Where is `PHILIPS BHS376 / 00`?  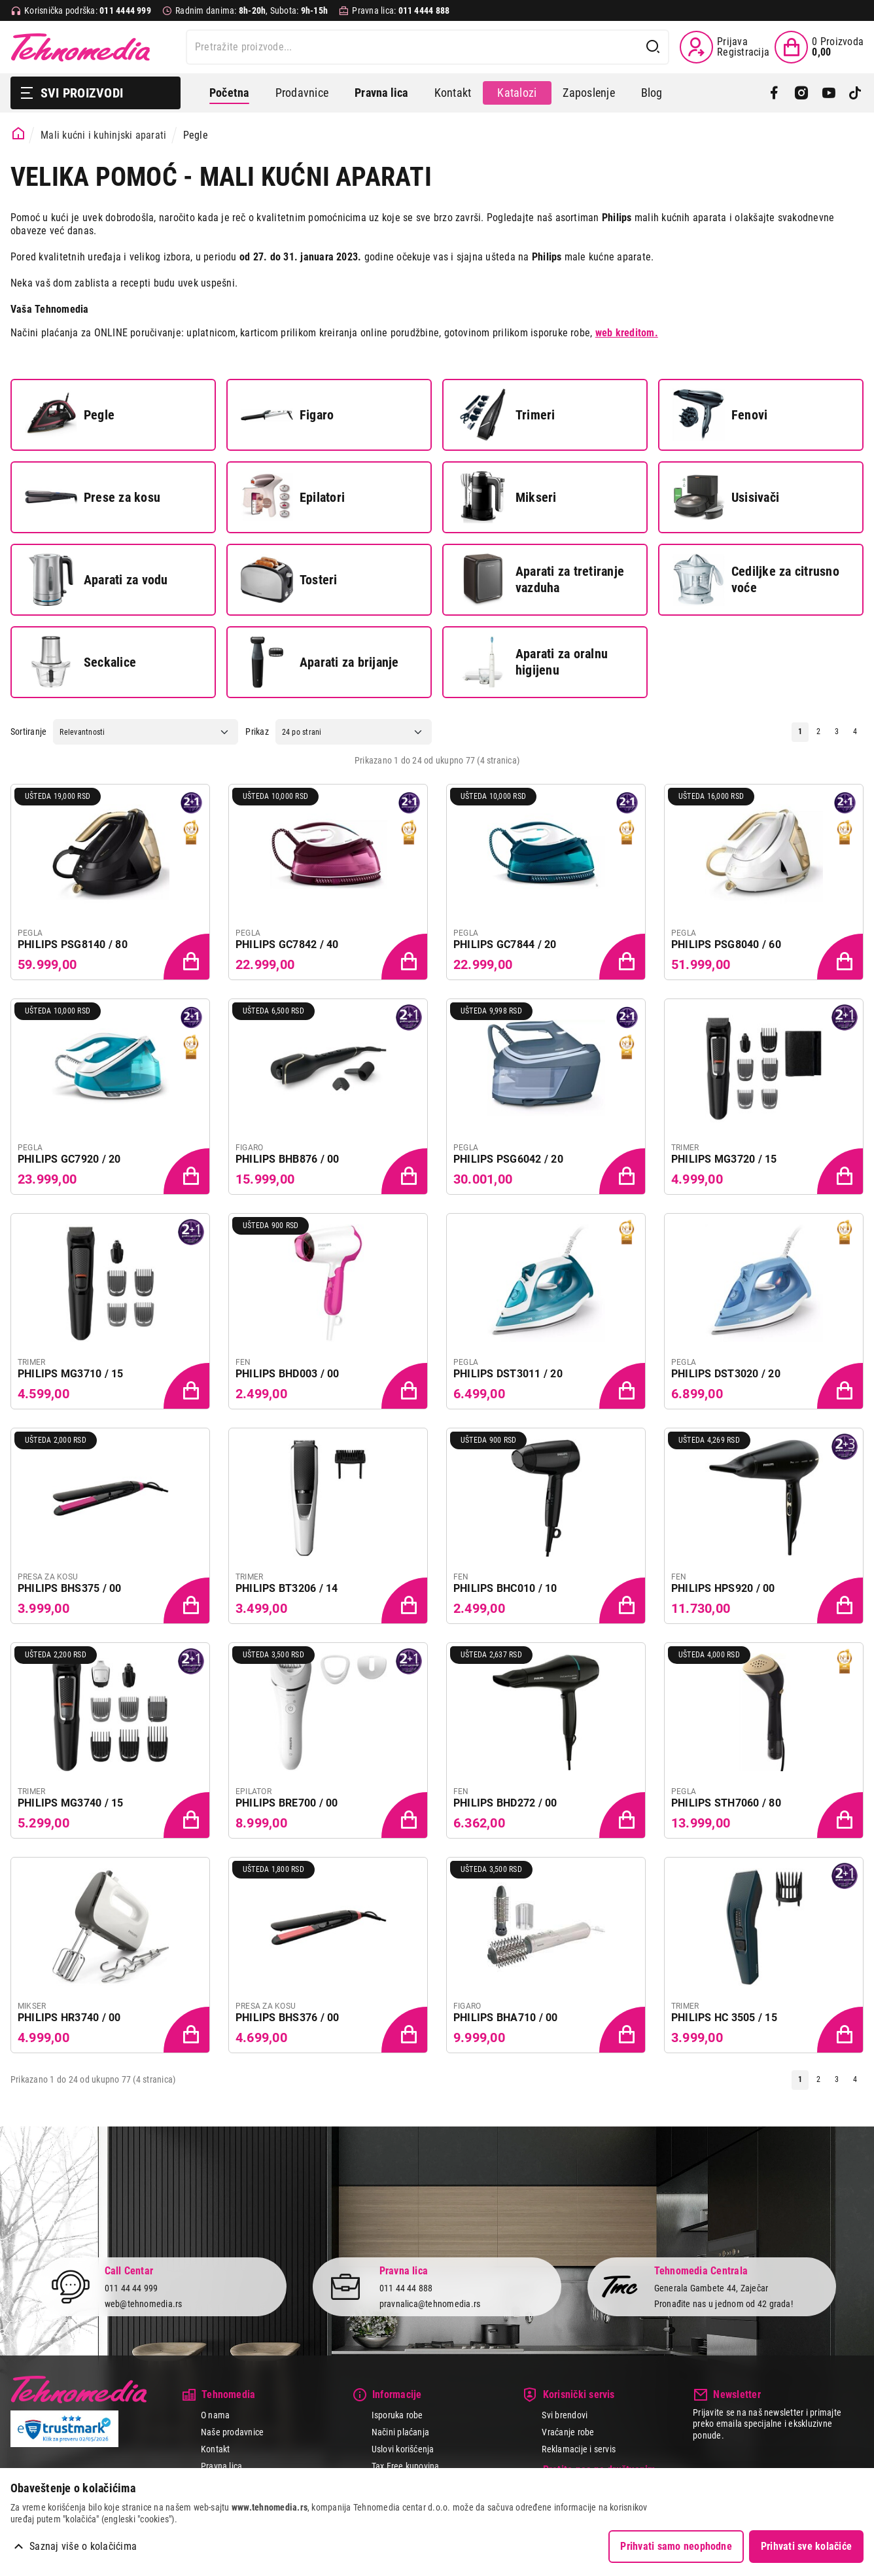
PHILIPS BHS376 / 00 is located at coordinates (288, 2017).